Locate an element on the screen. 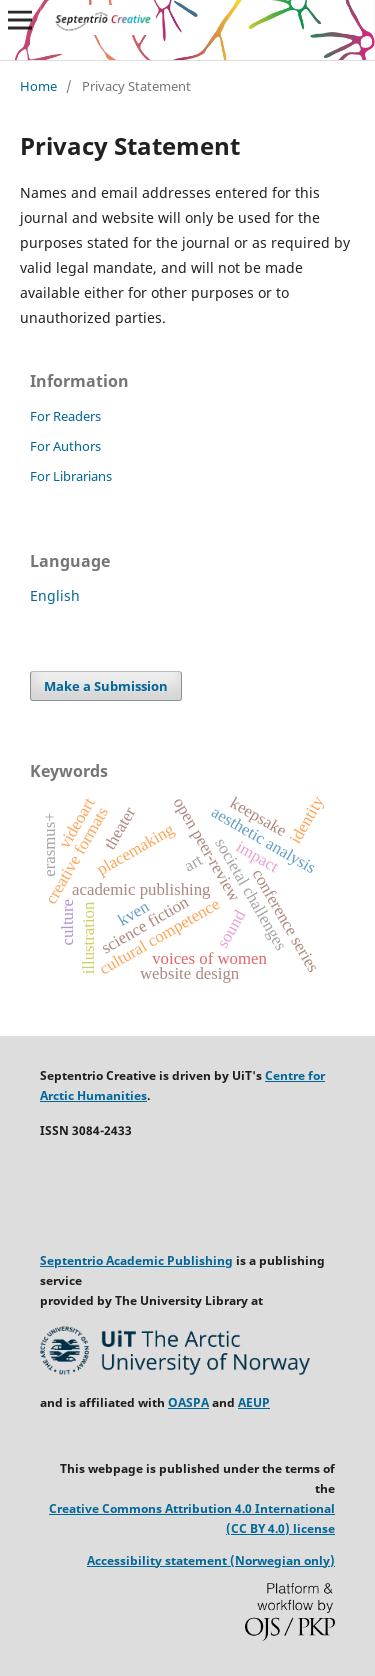 The height and width of the screenshot is (1676, 375). OASPA is located at coordinates (188, 1402).